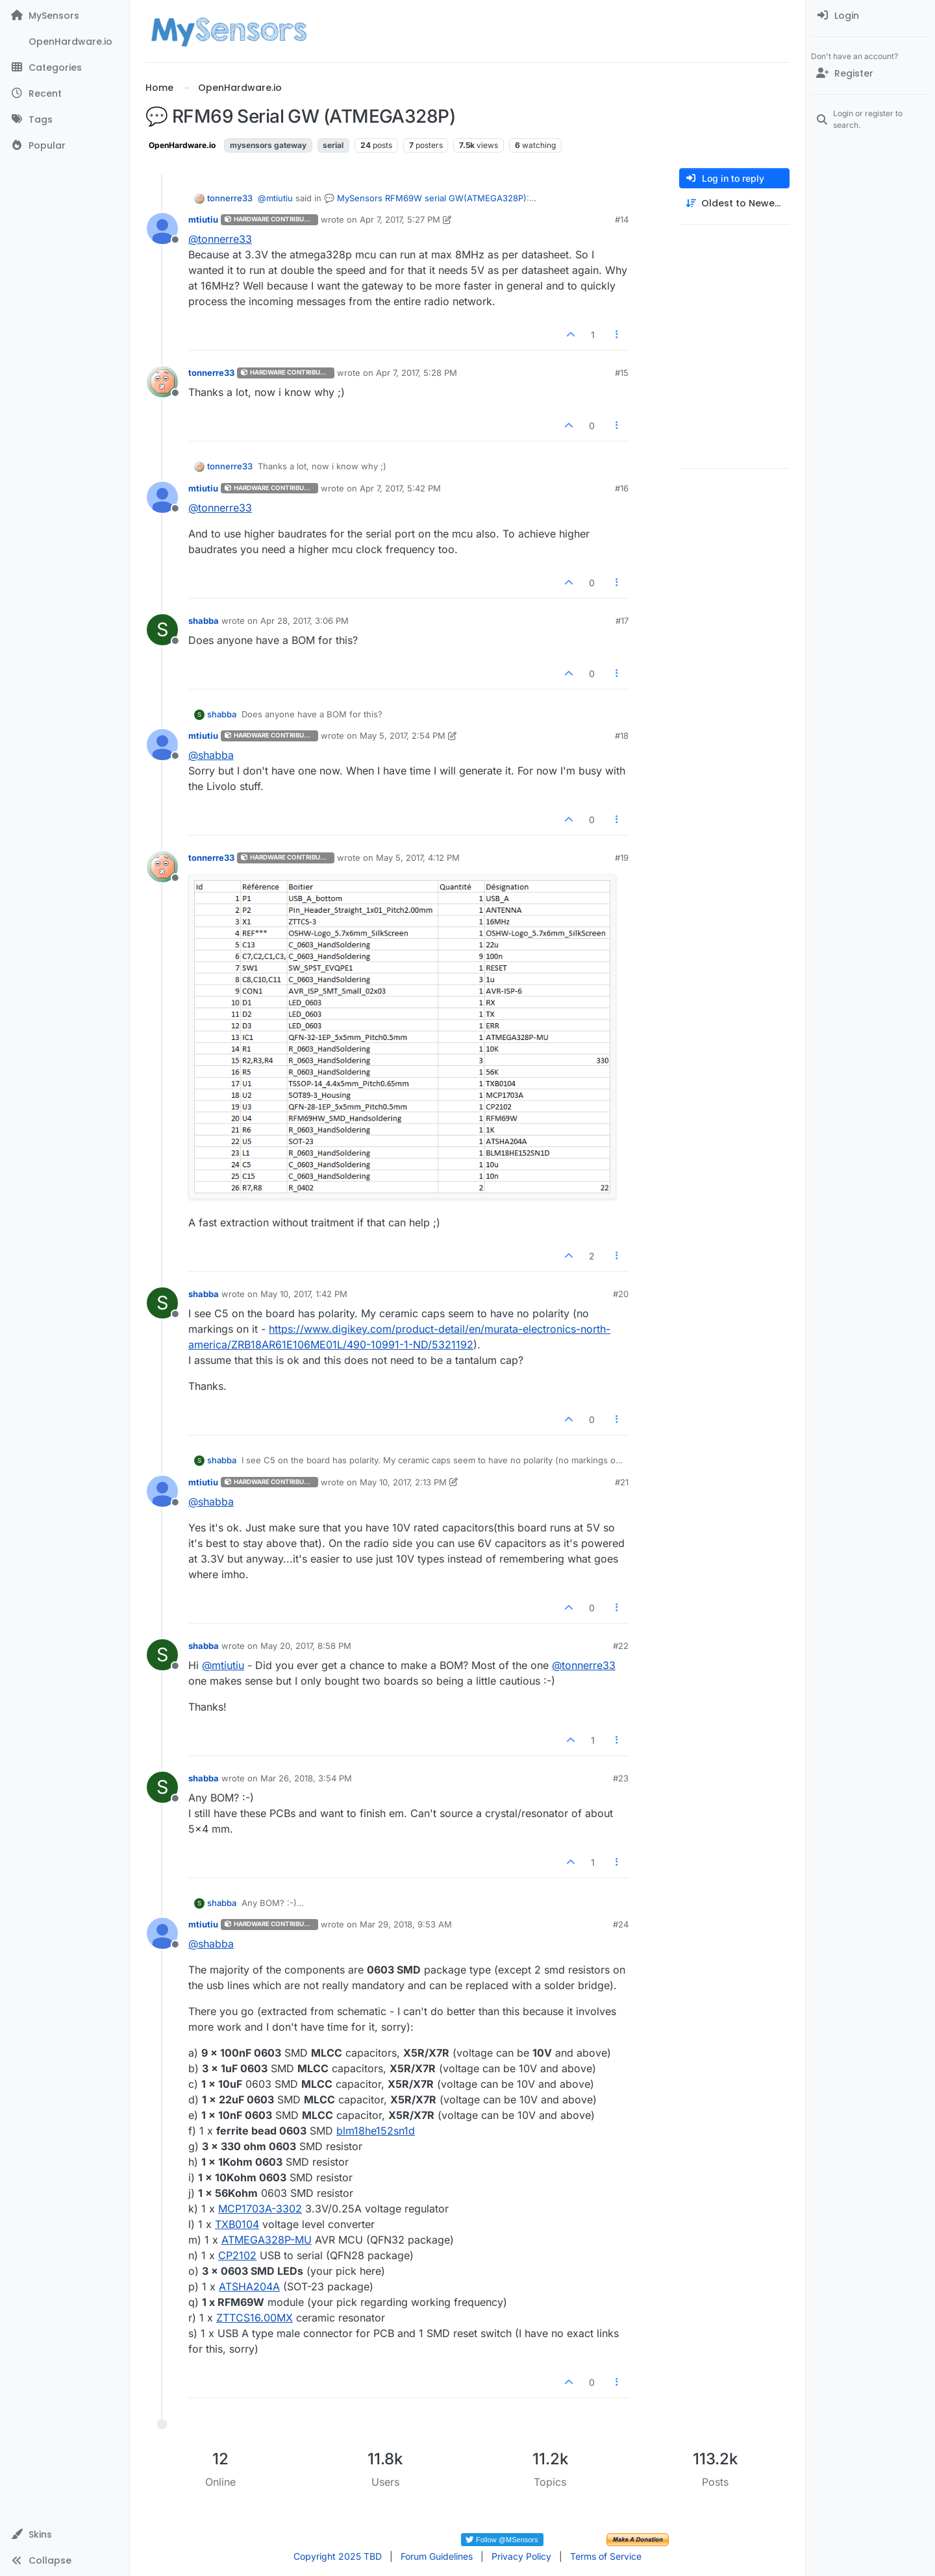 Image resolution: width=935 pixels, height=2576 pixels. Describe the element at coordinates (734, 203) in the screenshot. I see `[Post sort option, Oldest to Newest]` at that location.